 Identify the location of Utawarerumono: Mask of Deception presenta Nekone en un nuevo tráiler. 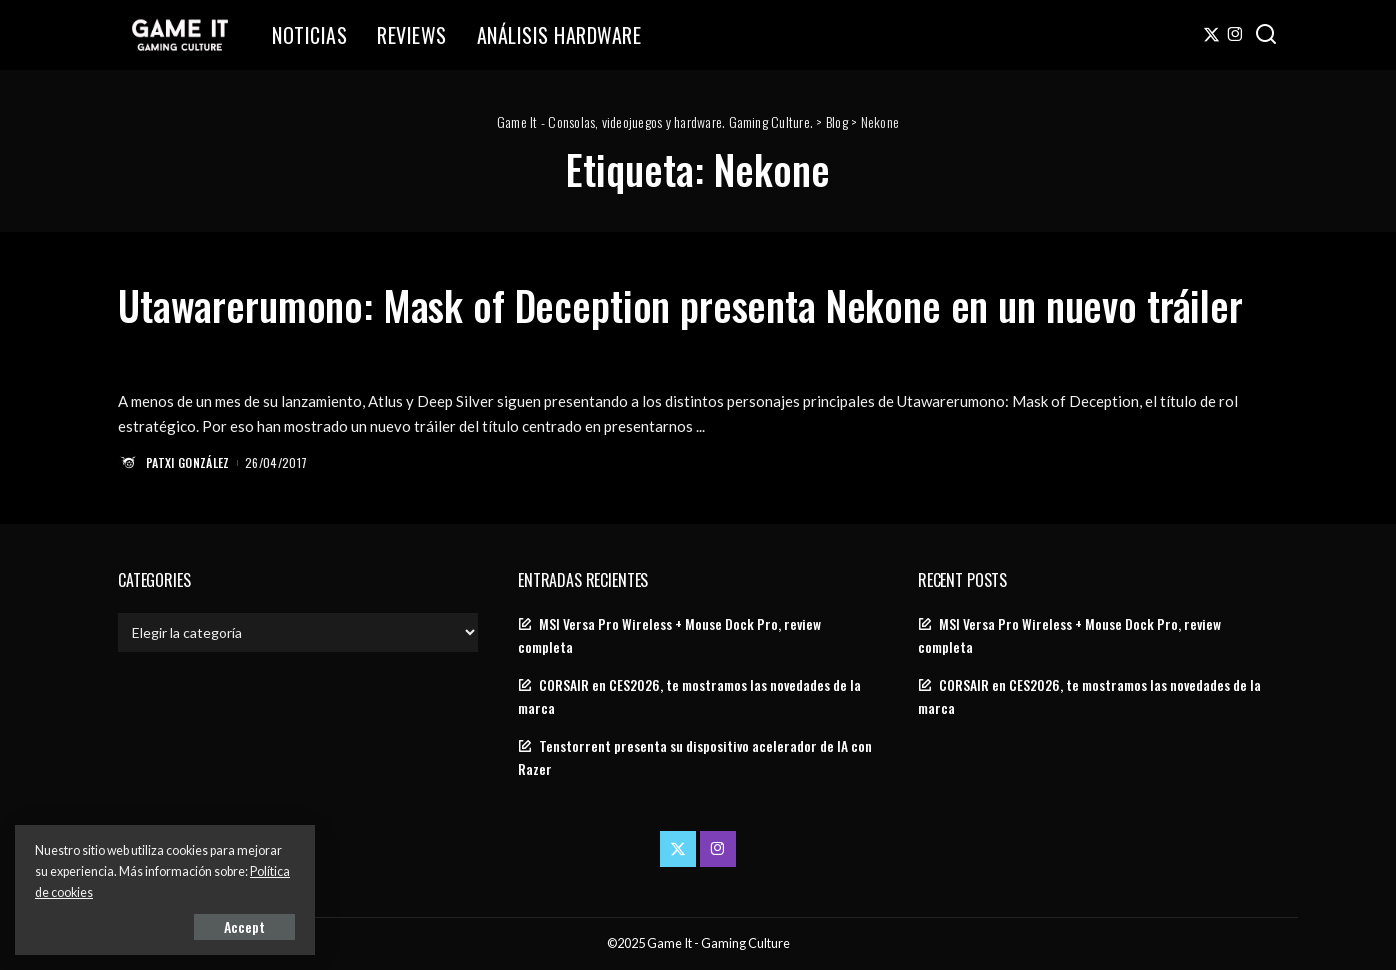
(680, 305).